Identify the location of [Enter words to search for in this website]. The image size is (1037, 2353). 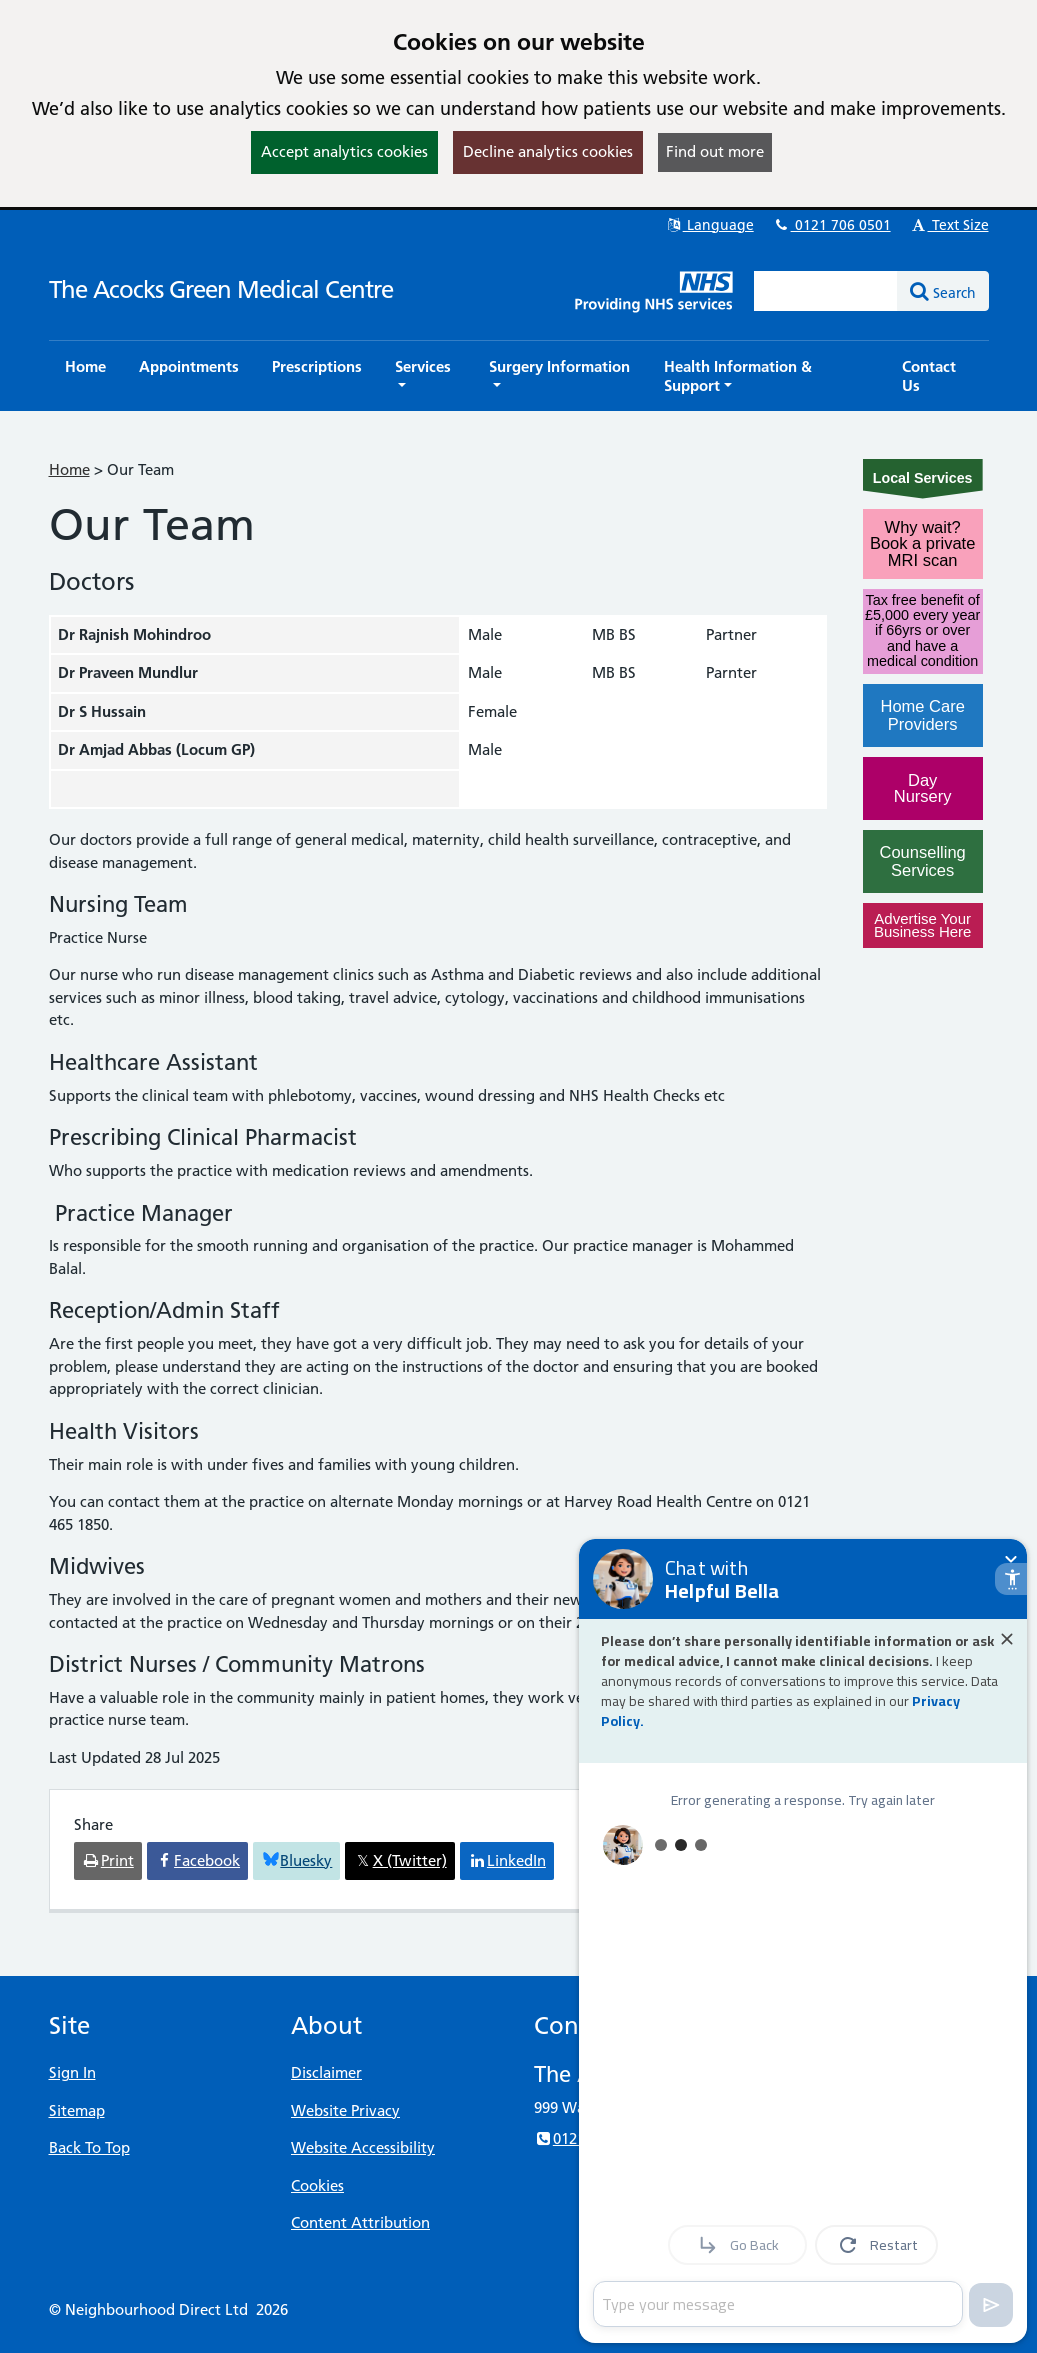
(826, 291).